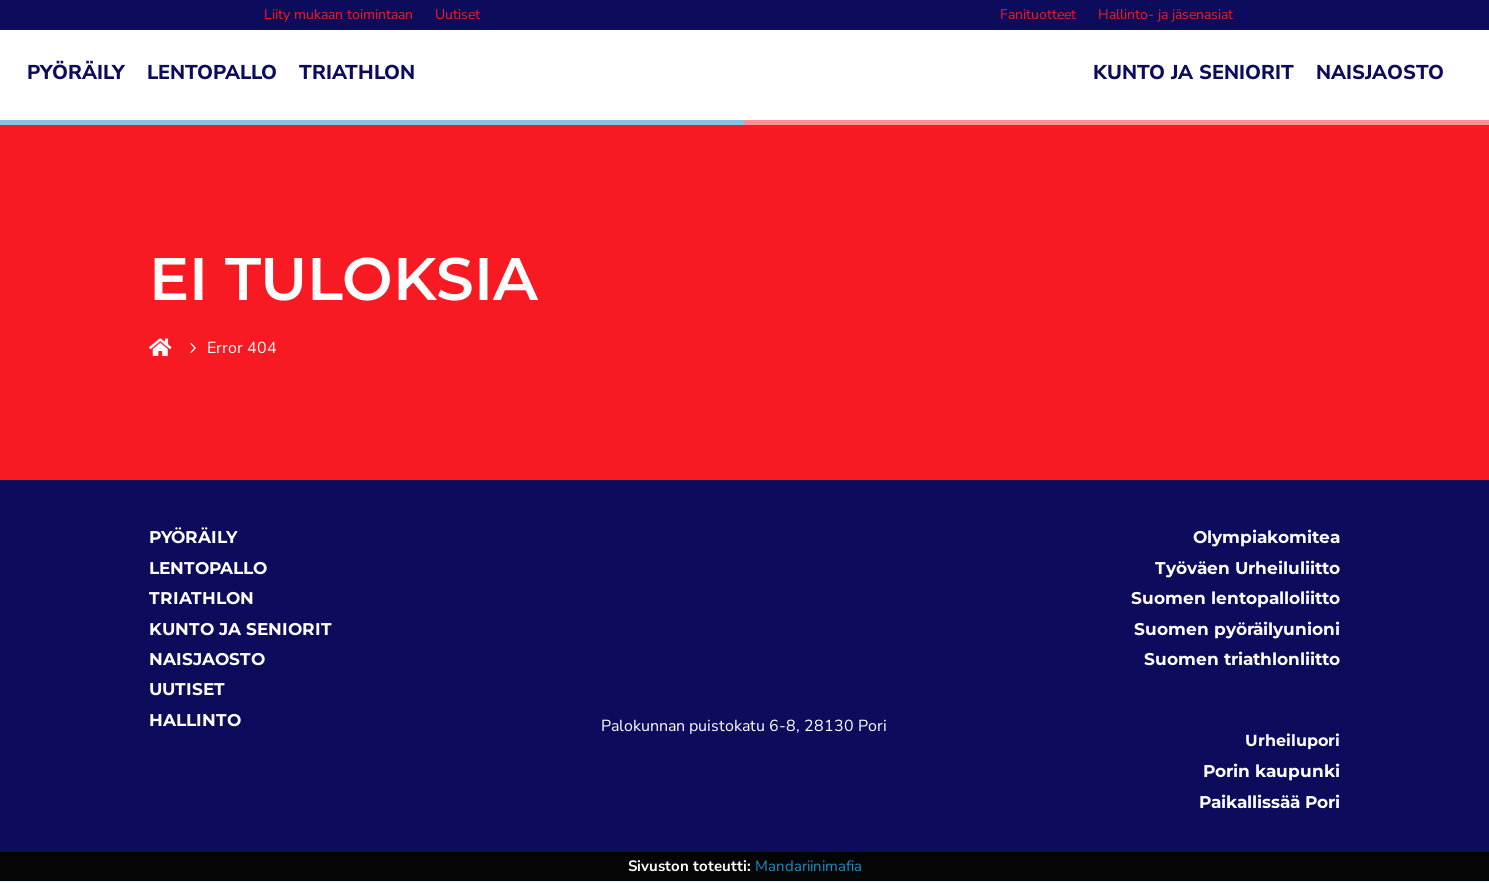 The height and width of the screenshot is (883, 1489). What do you see at coordinates (193, 539) in the screenshot?
I see `PYÖRÄILY` at bounding box center [193, 539].